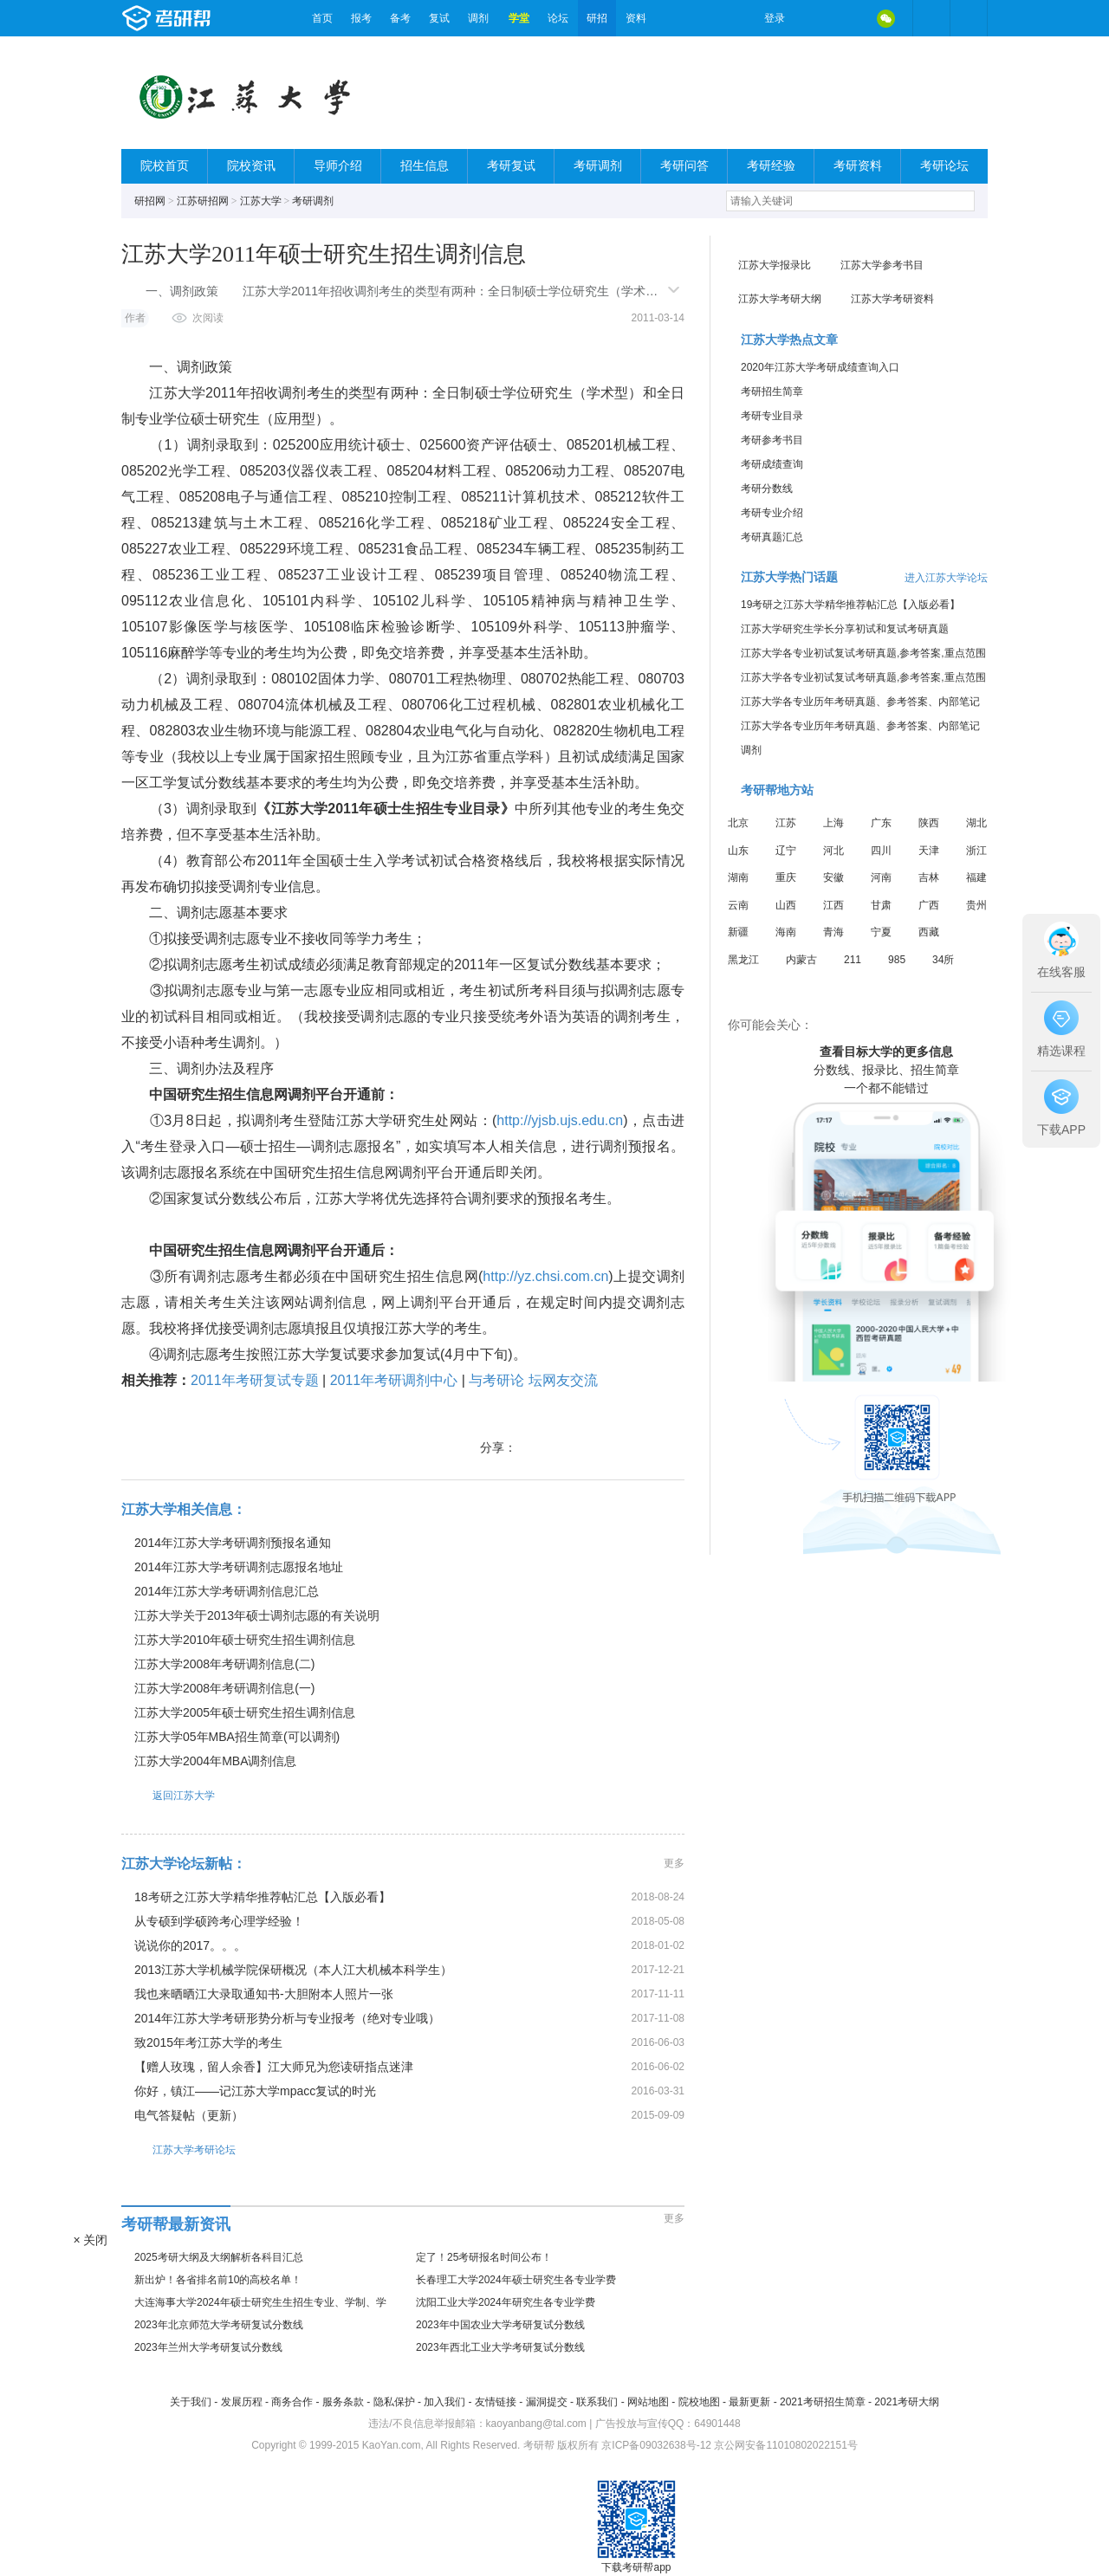  Describe the element at coordinates (636, 18) in the screenshot. I see `资料` at that location.